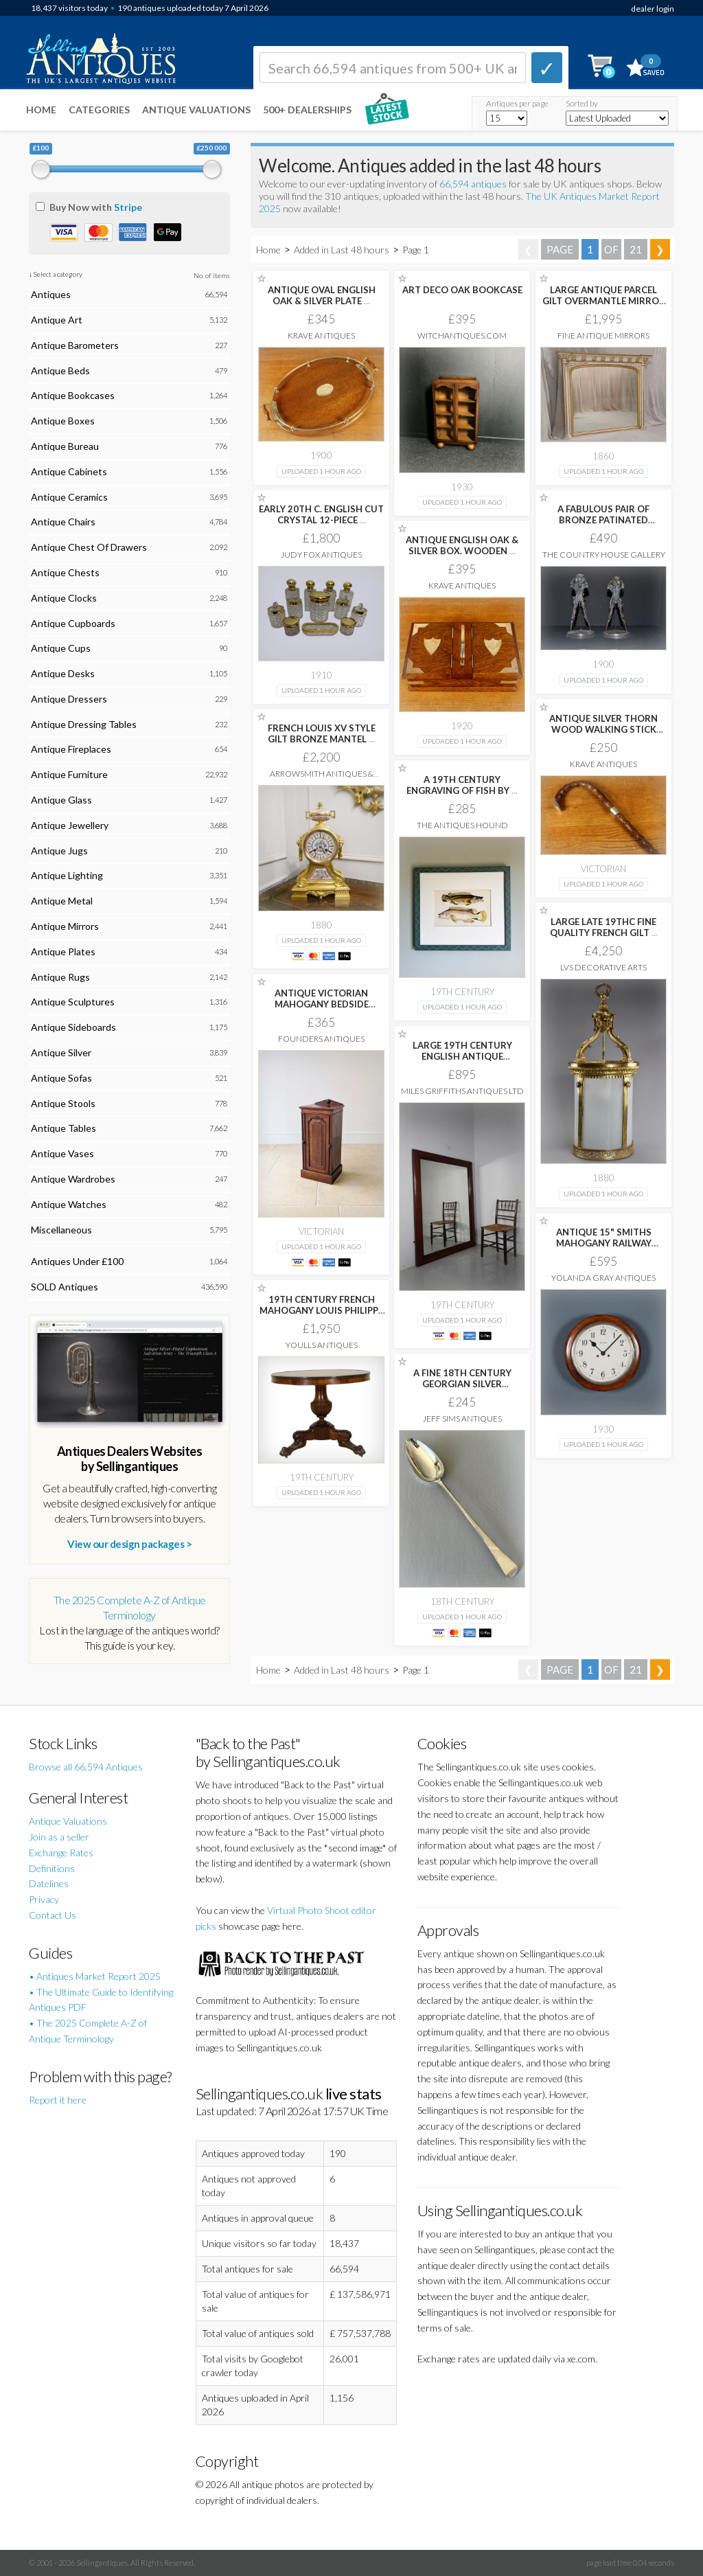  Describe the element at coordinates (73, 395) in the screenshot. I see `Antique Bookcases` at that location.